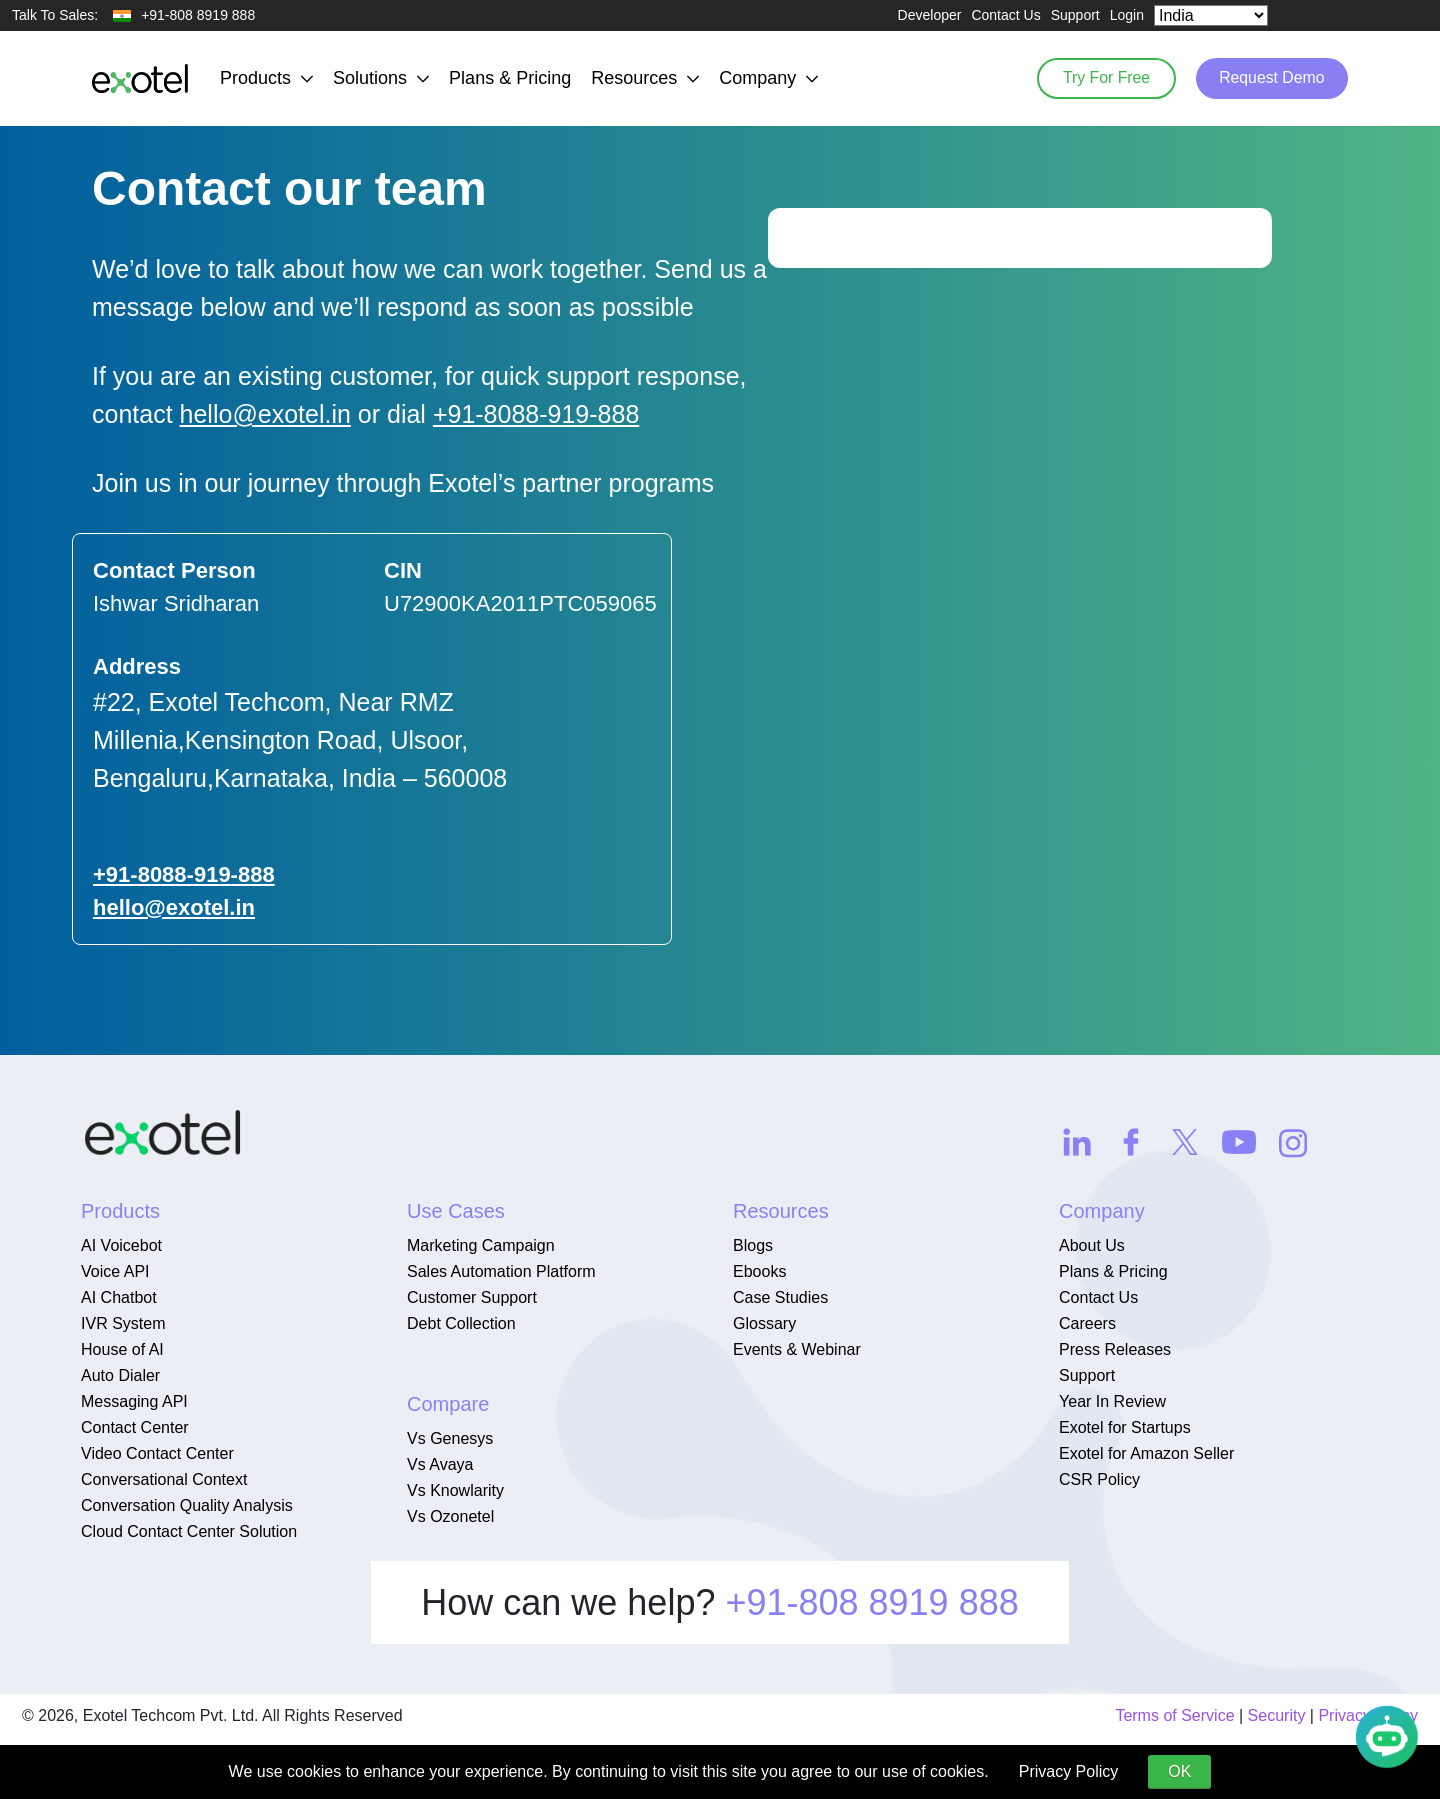 This screenshot has height=1799, width=1440. I want to click on IVR System, so click(123, 1323).